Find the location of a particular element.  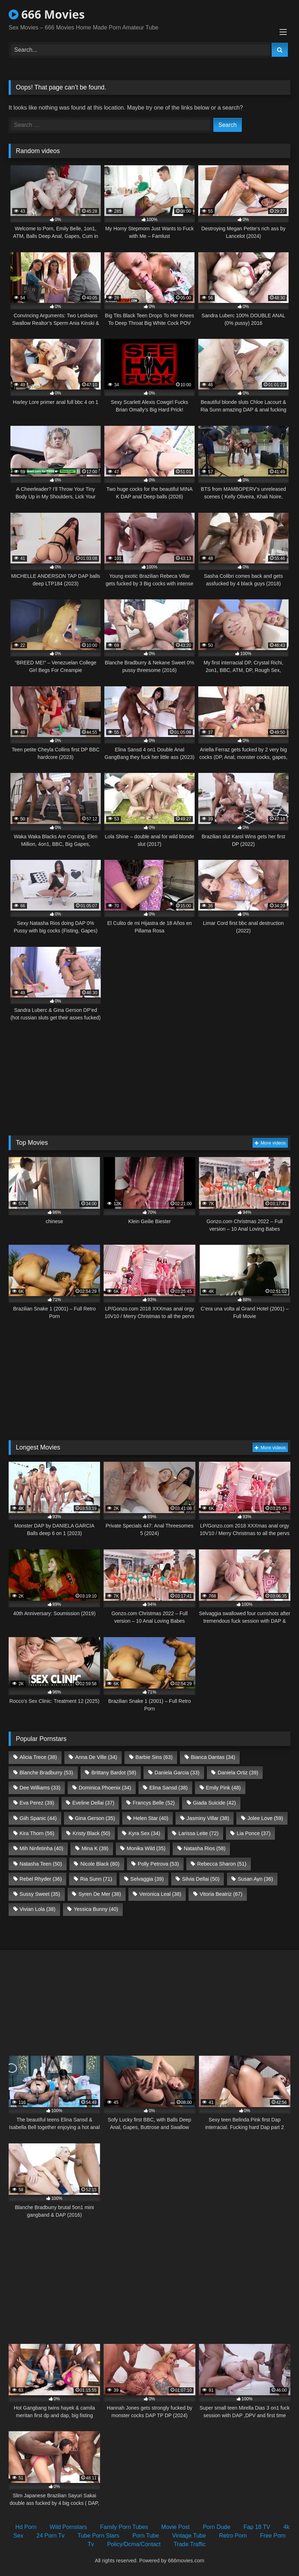

Giih Spanic [Giih Spanic (44 items)] is located at coordinates (37, 1818).